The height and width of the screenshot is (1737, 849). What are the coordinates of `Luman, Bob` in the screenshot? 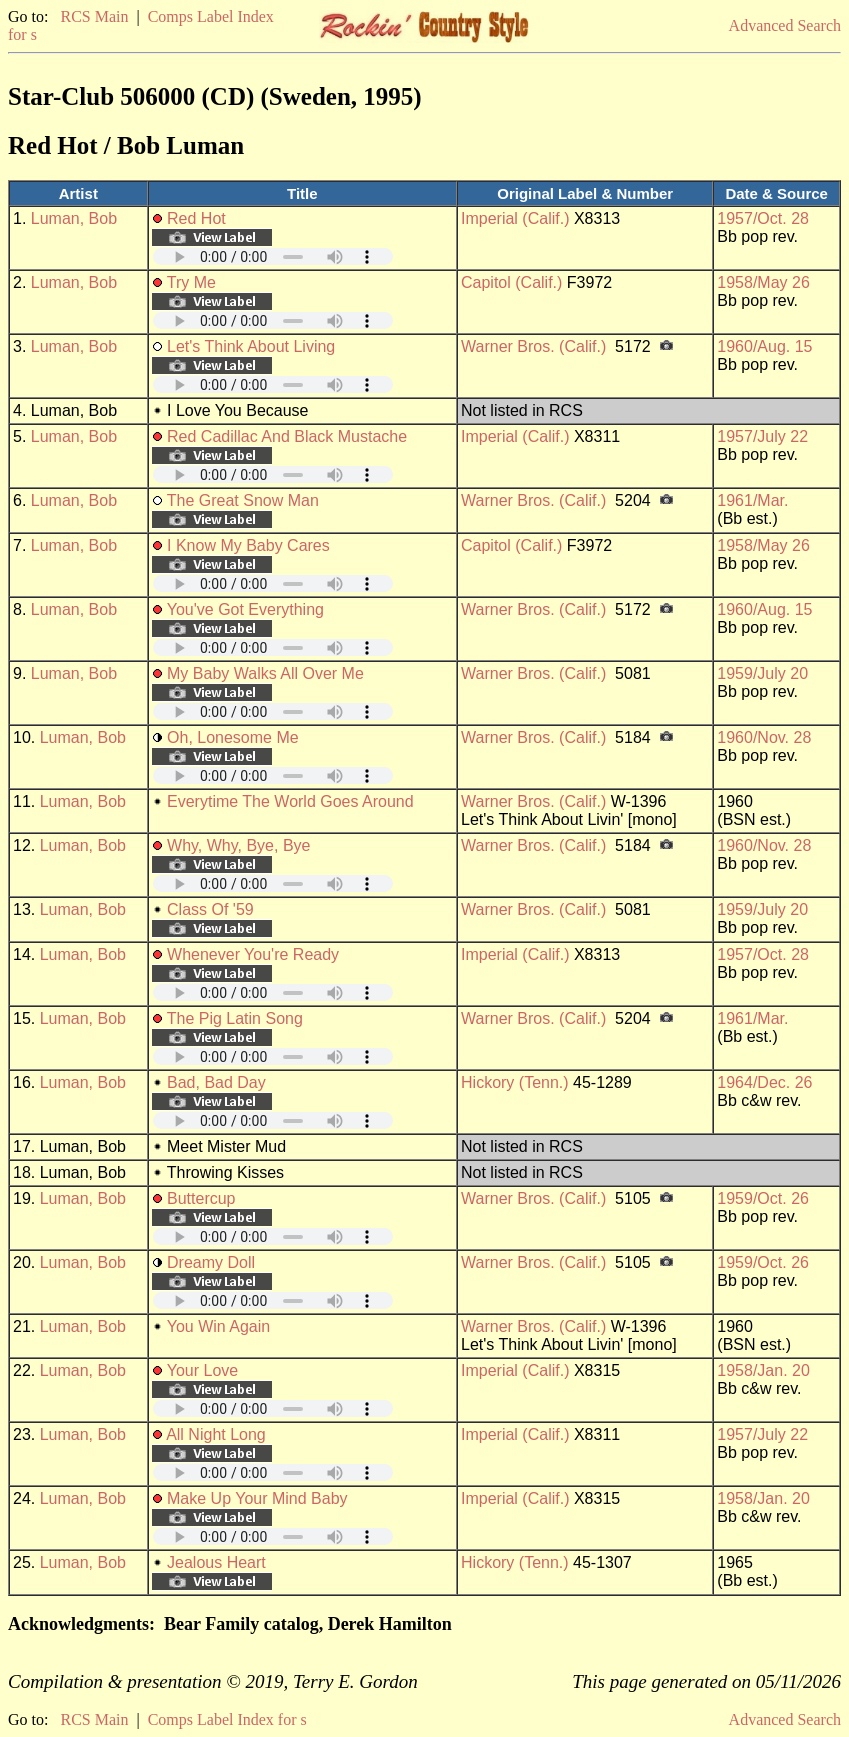 It's located at (74, 218).